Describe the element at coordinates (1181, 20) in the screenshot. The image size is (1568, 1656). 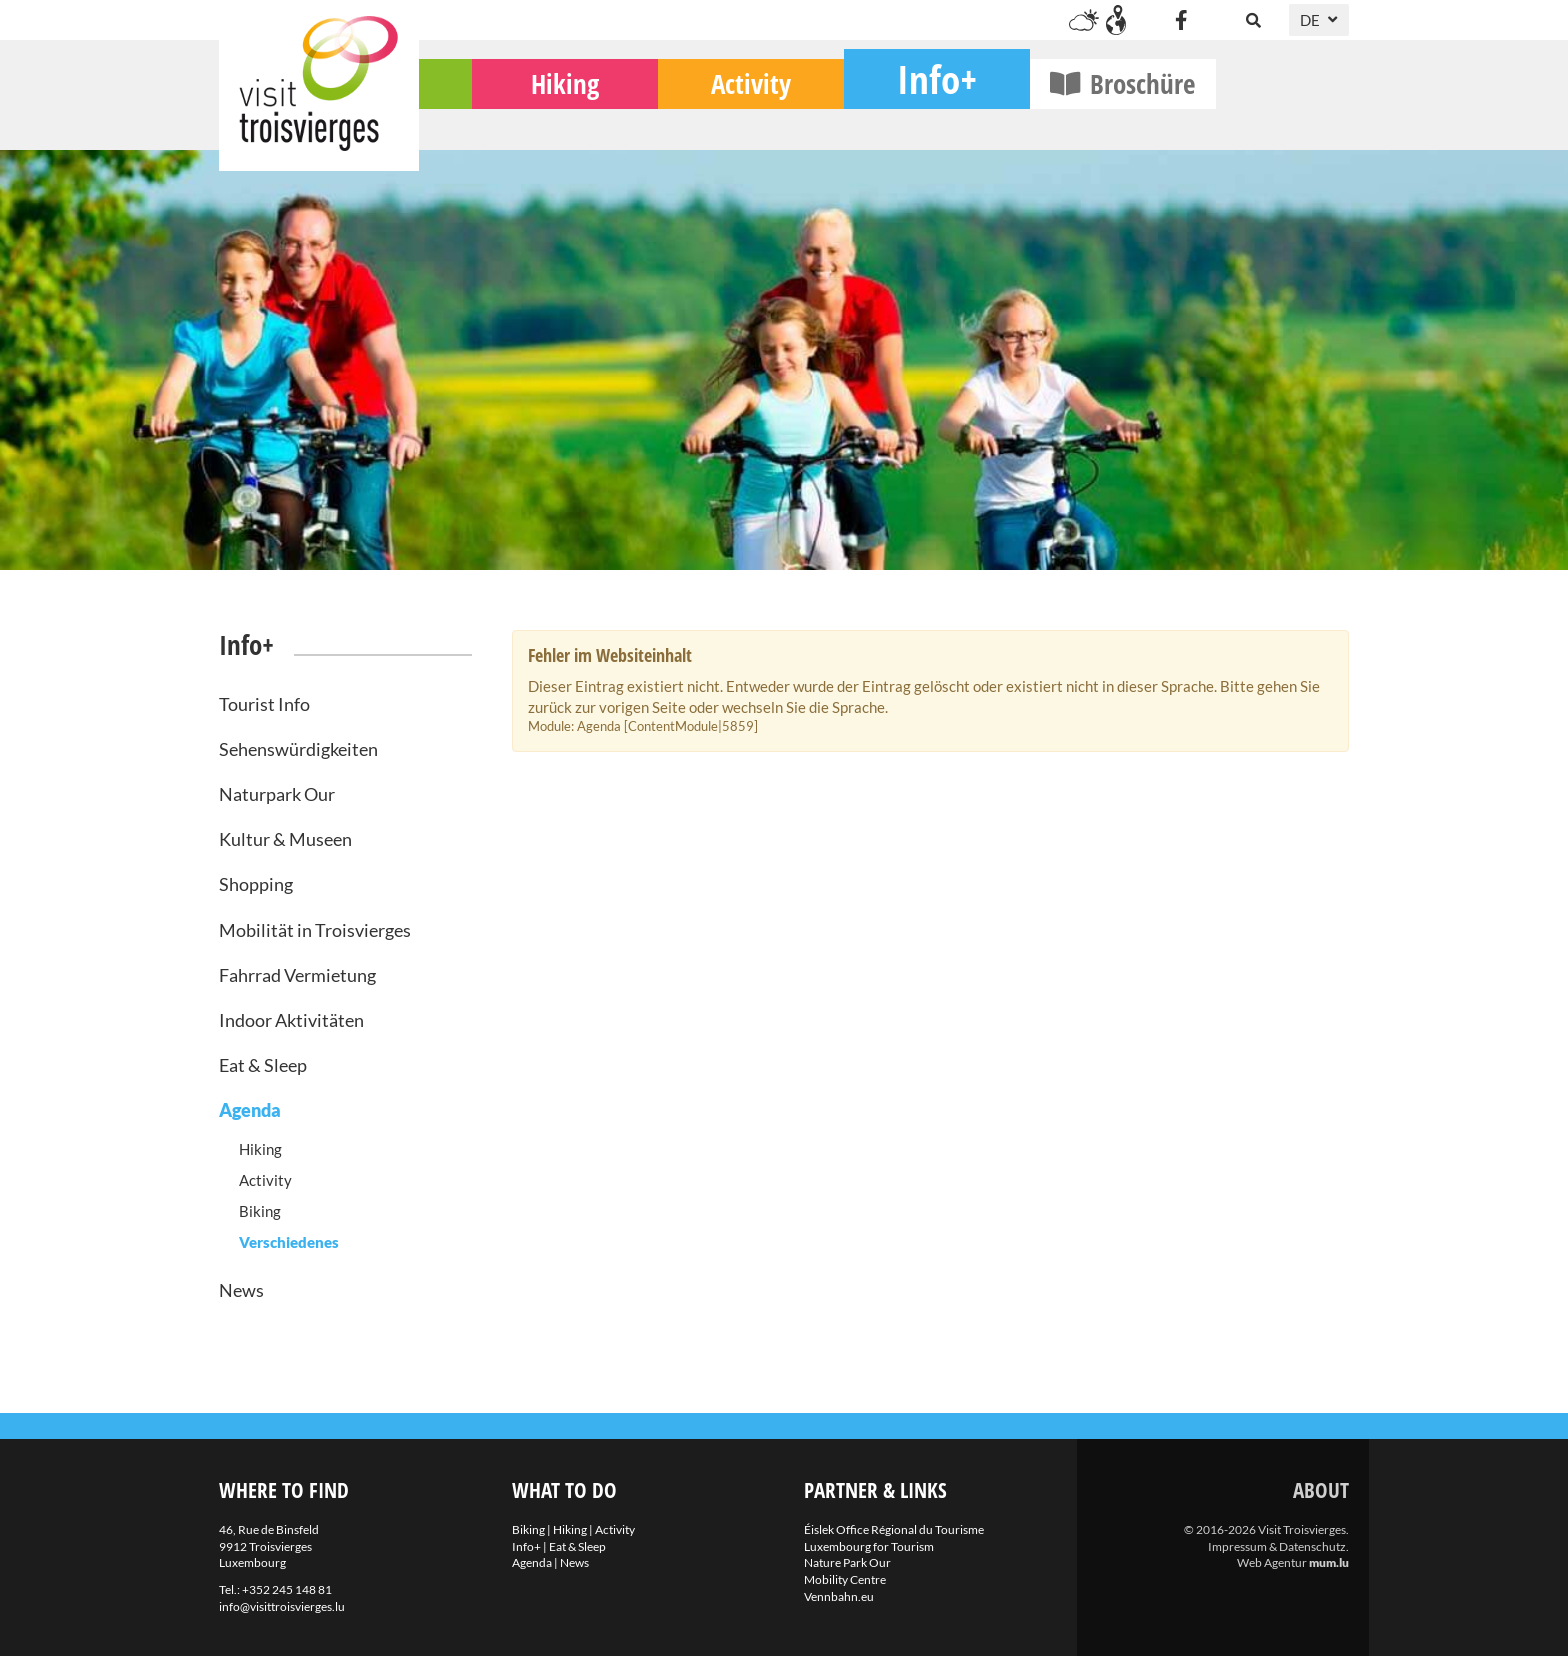
I see `[Besuchen Sie uns auf Facebook]` at that location.